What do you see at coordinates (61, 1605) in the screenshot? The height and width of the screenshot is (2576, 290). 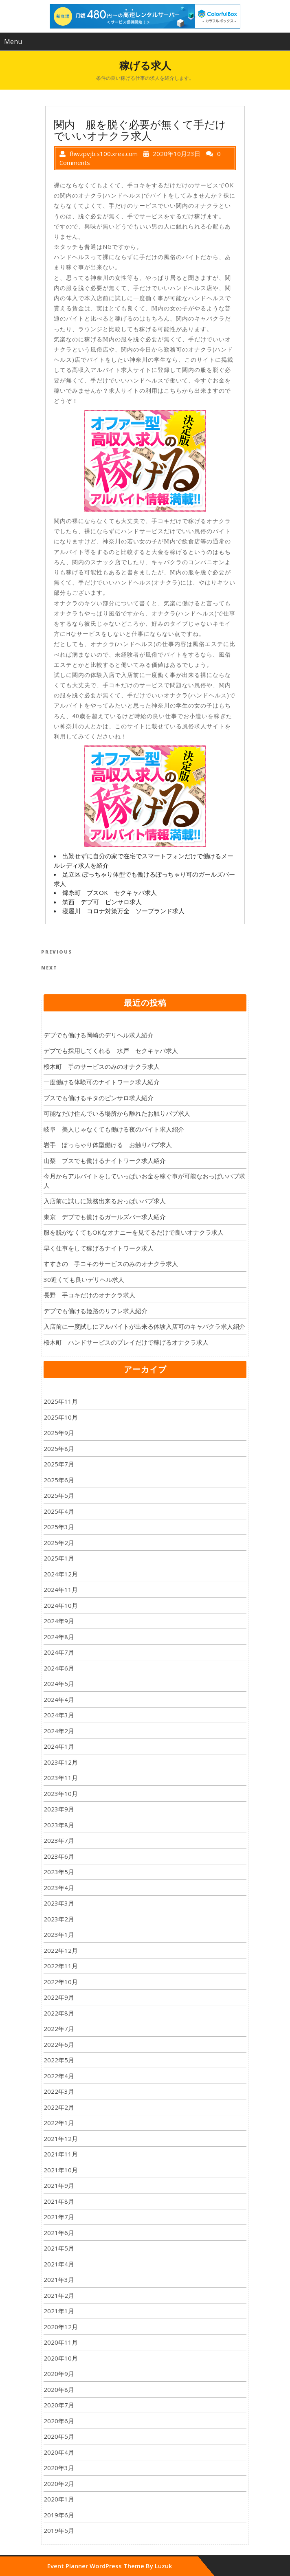 I see `2024年10月` at bounding box center [61, 1605].